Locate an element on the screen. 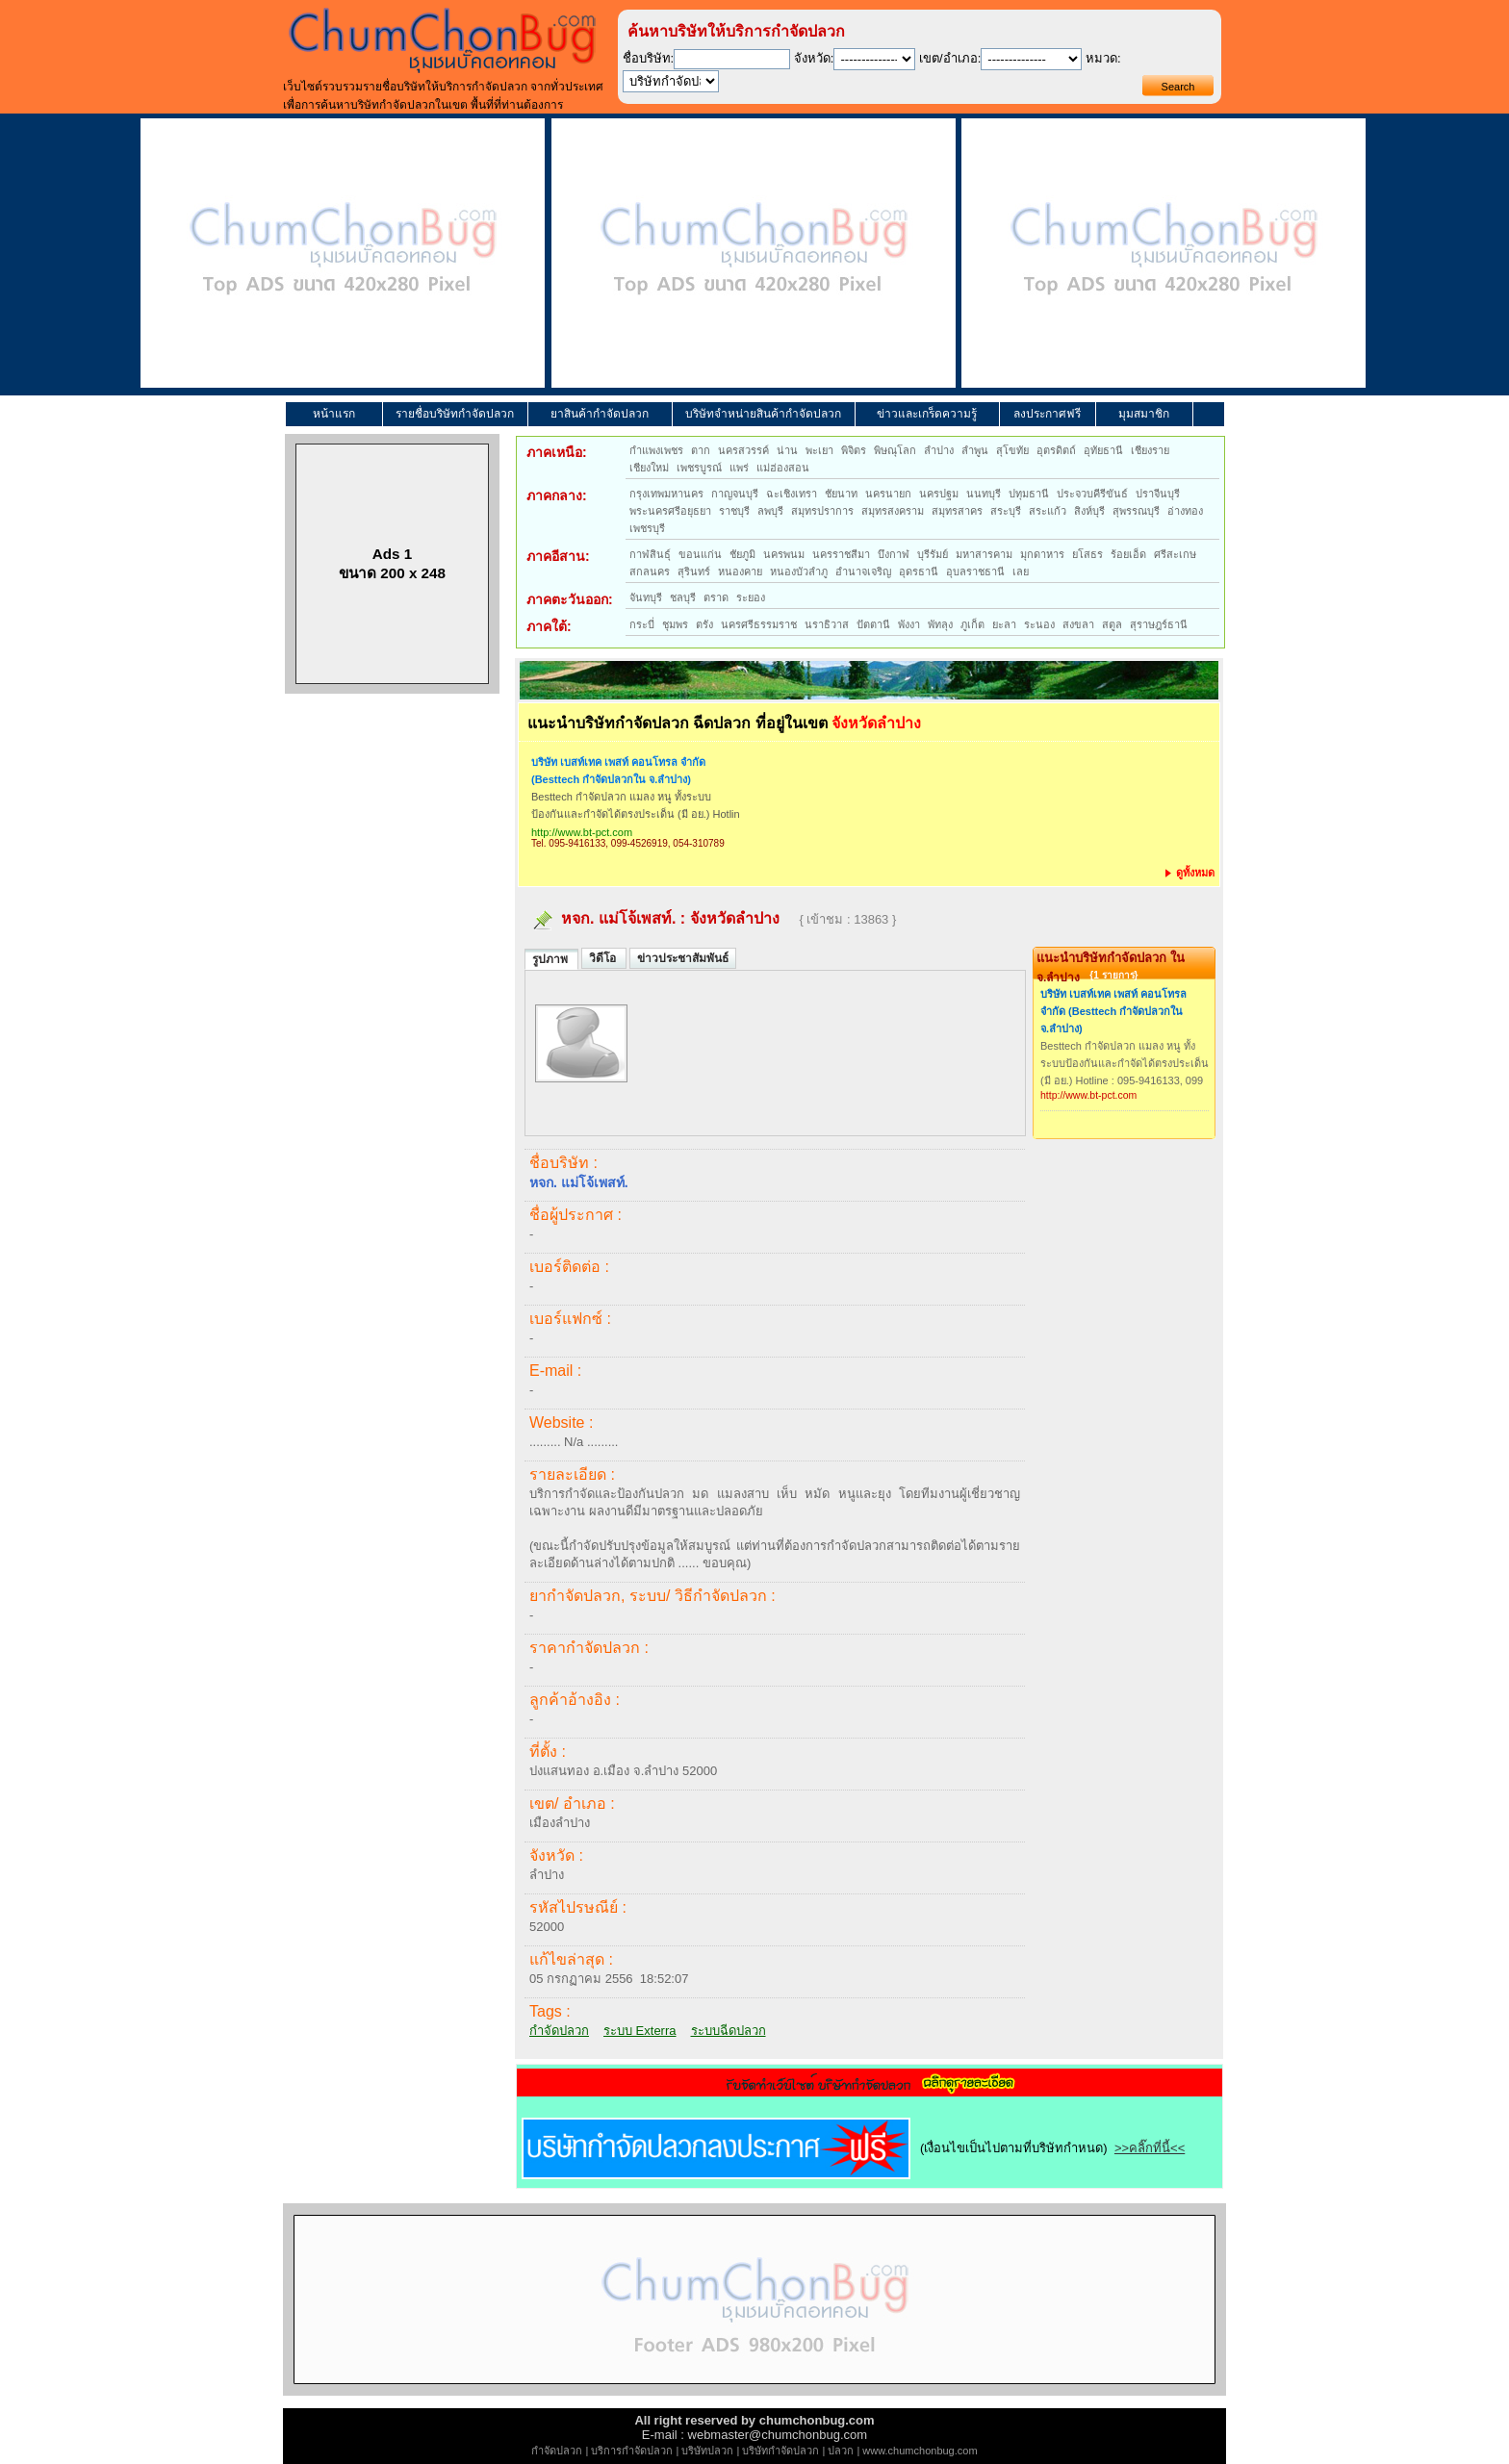 This screenshot has height=2464, width=1509. ประจวบคีรีขันธ์ is located at coordinates (1092, 493).